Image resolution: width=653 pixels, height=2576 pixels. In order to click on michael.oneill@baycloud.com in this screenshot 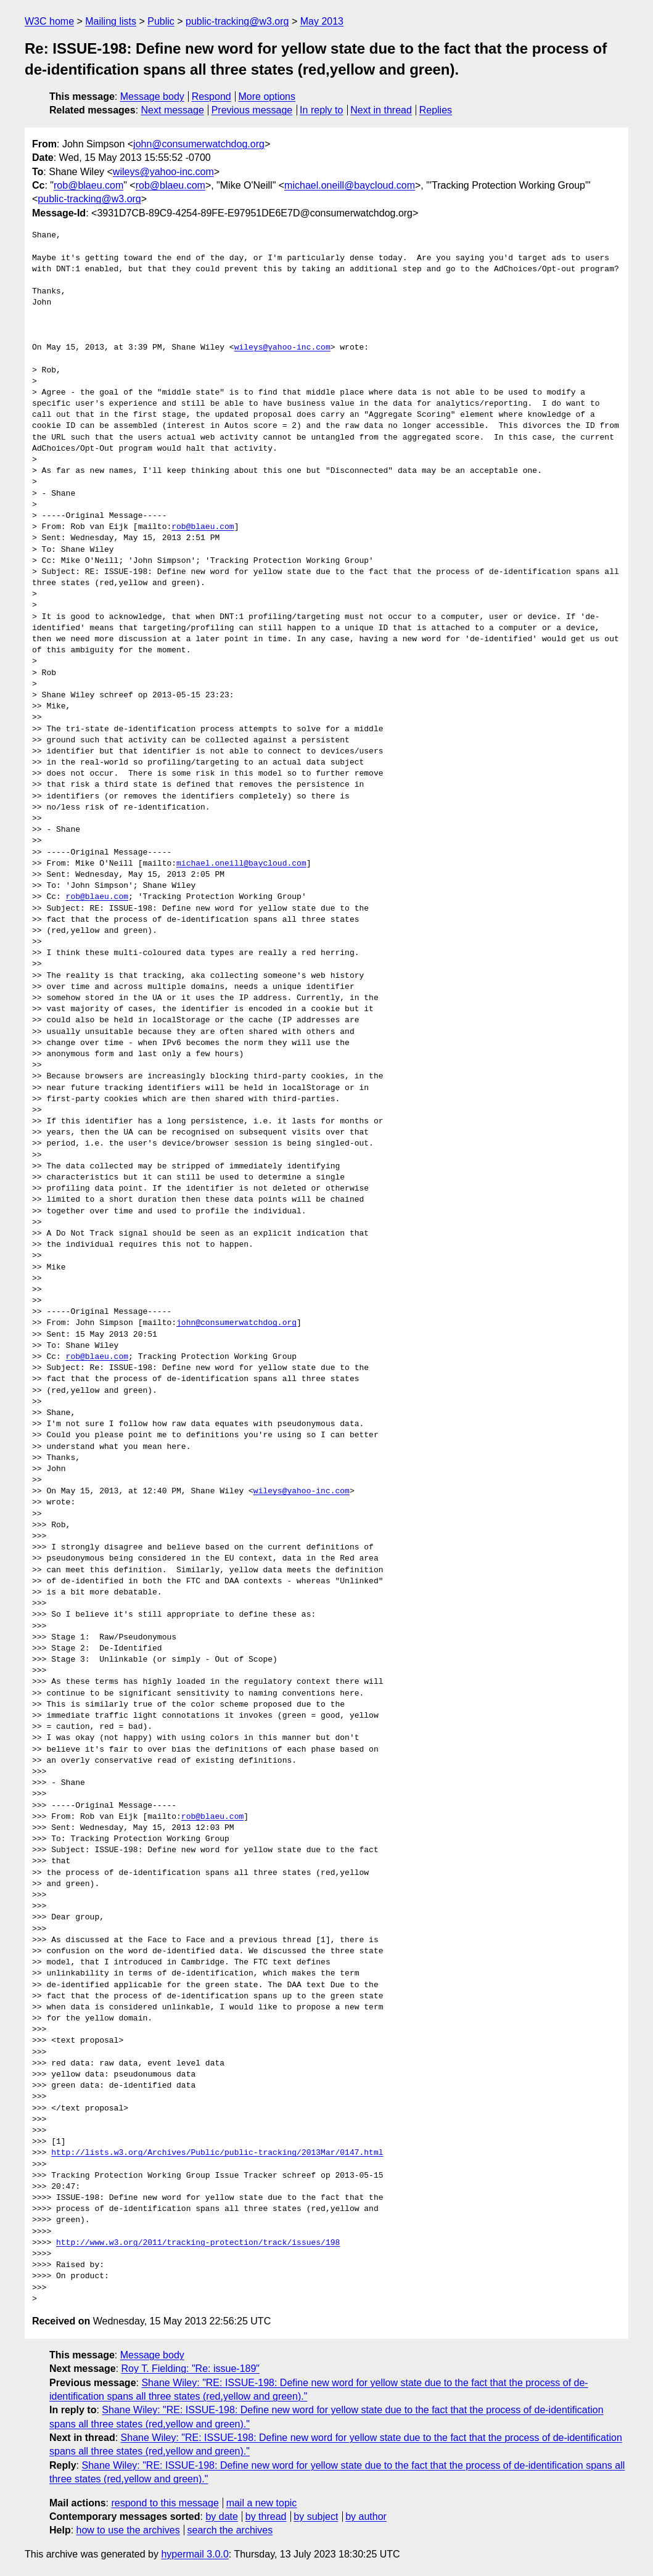, I will do `click(349, 185)`.